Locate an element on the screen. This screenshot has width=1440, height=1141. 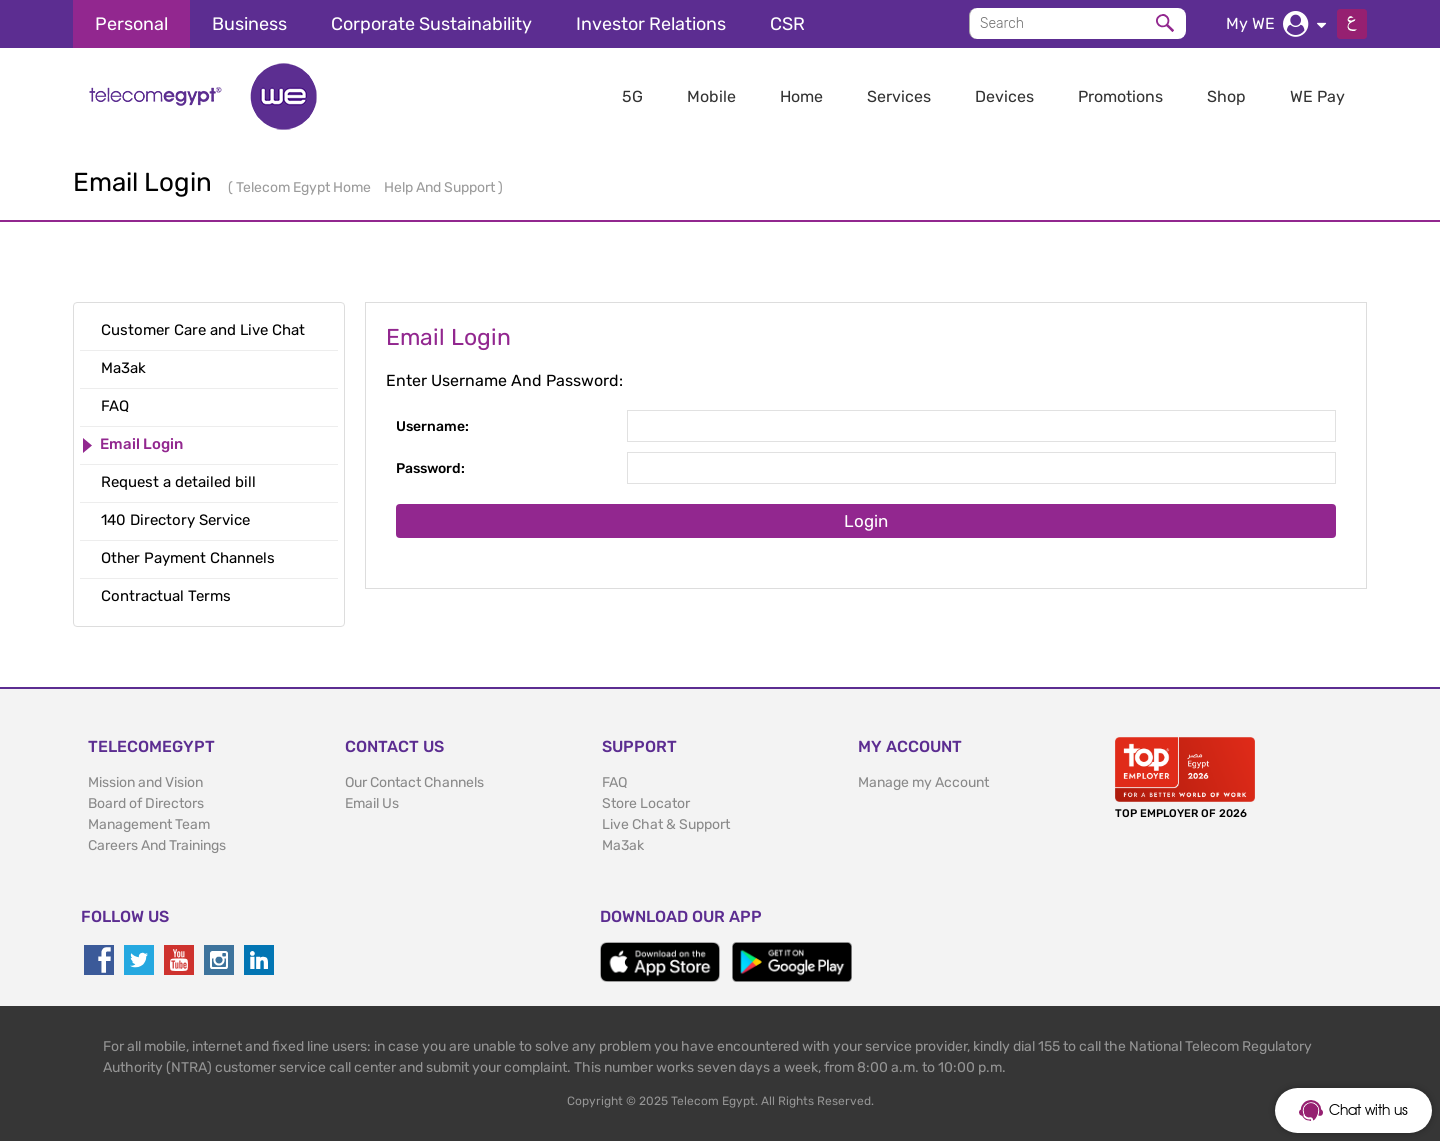
CSR is located at coordinates (787, 24).